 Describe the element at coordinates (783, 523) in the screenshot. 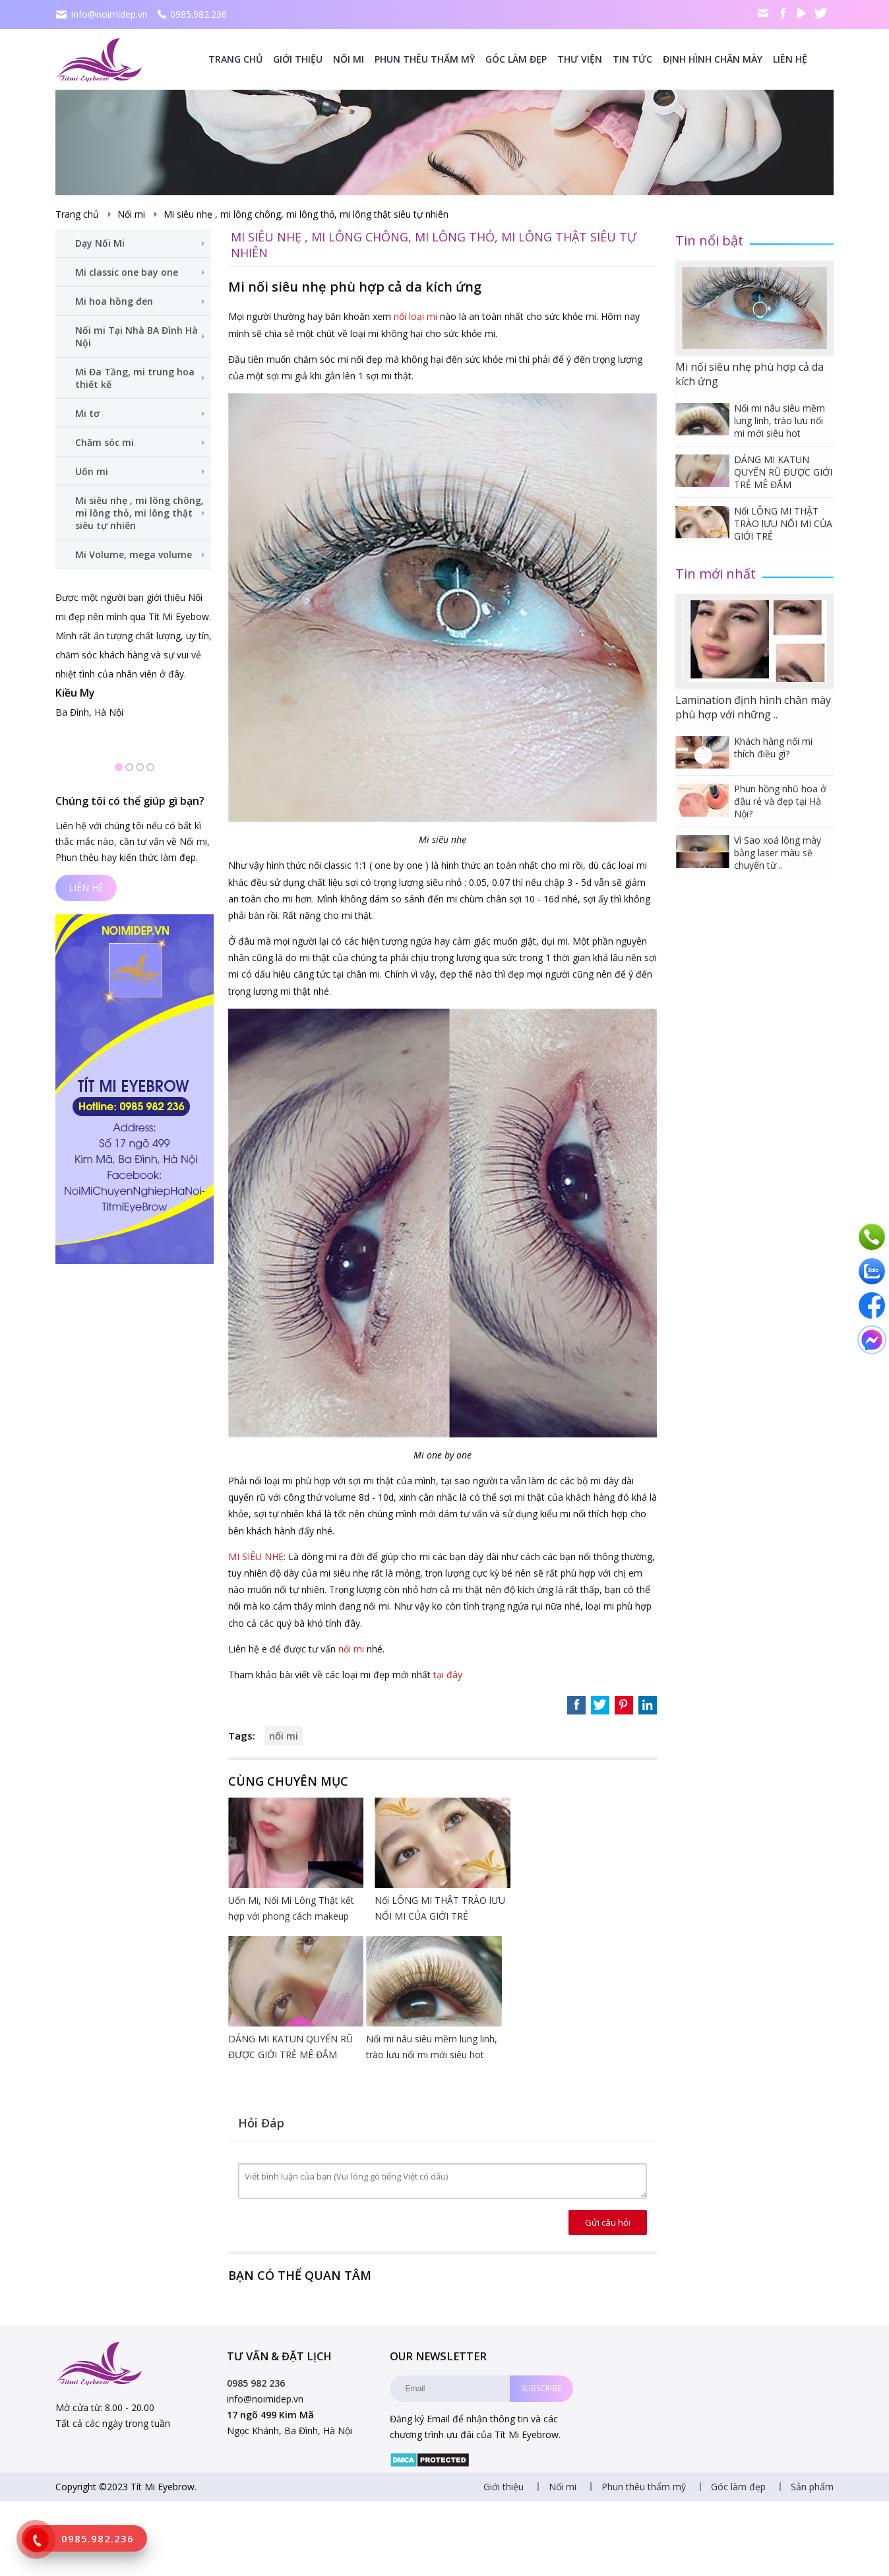

I see `Nối LÔNG MI THẬT TRÀO lƯU NỐI MI CỦA GIỚI TRẺ` at that location.